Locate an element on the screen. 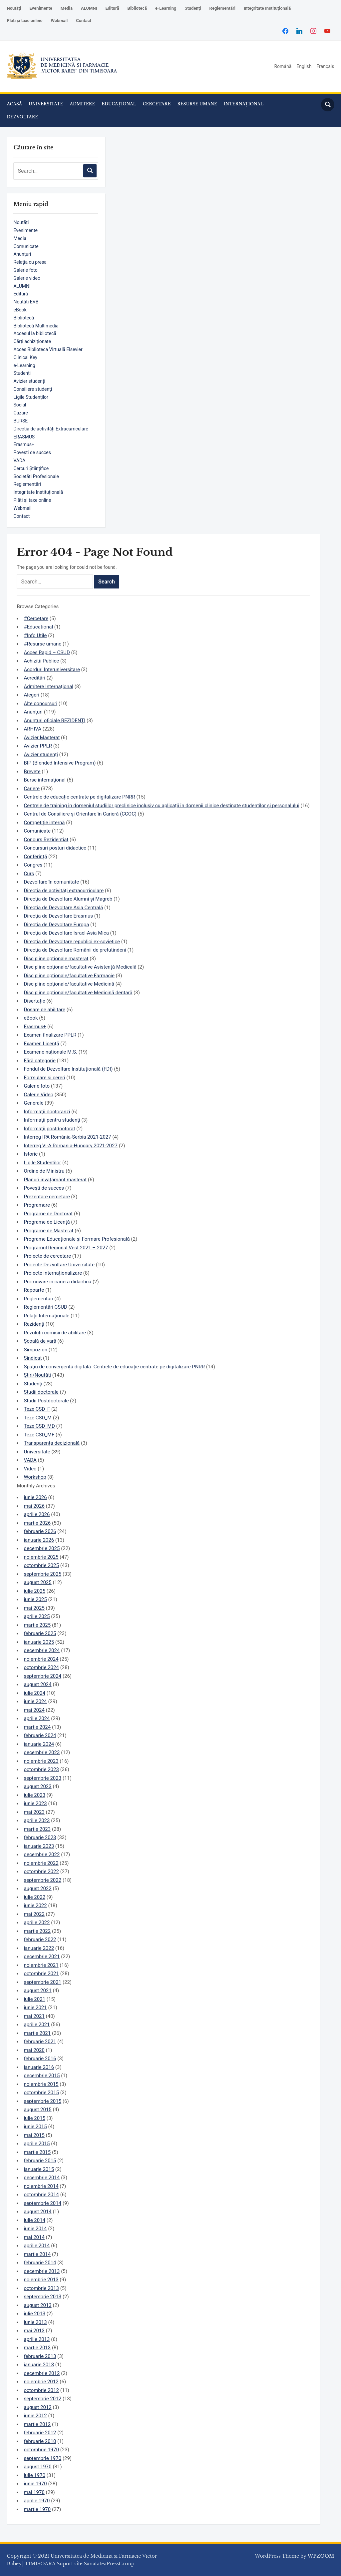 Image resolution: width=341 pixels, height=2576 pixels. Proiecte internaționalizare is located at coordinates (53, 1273).